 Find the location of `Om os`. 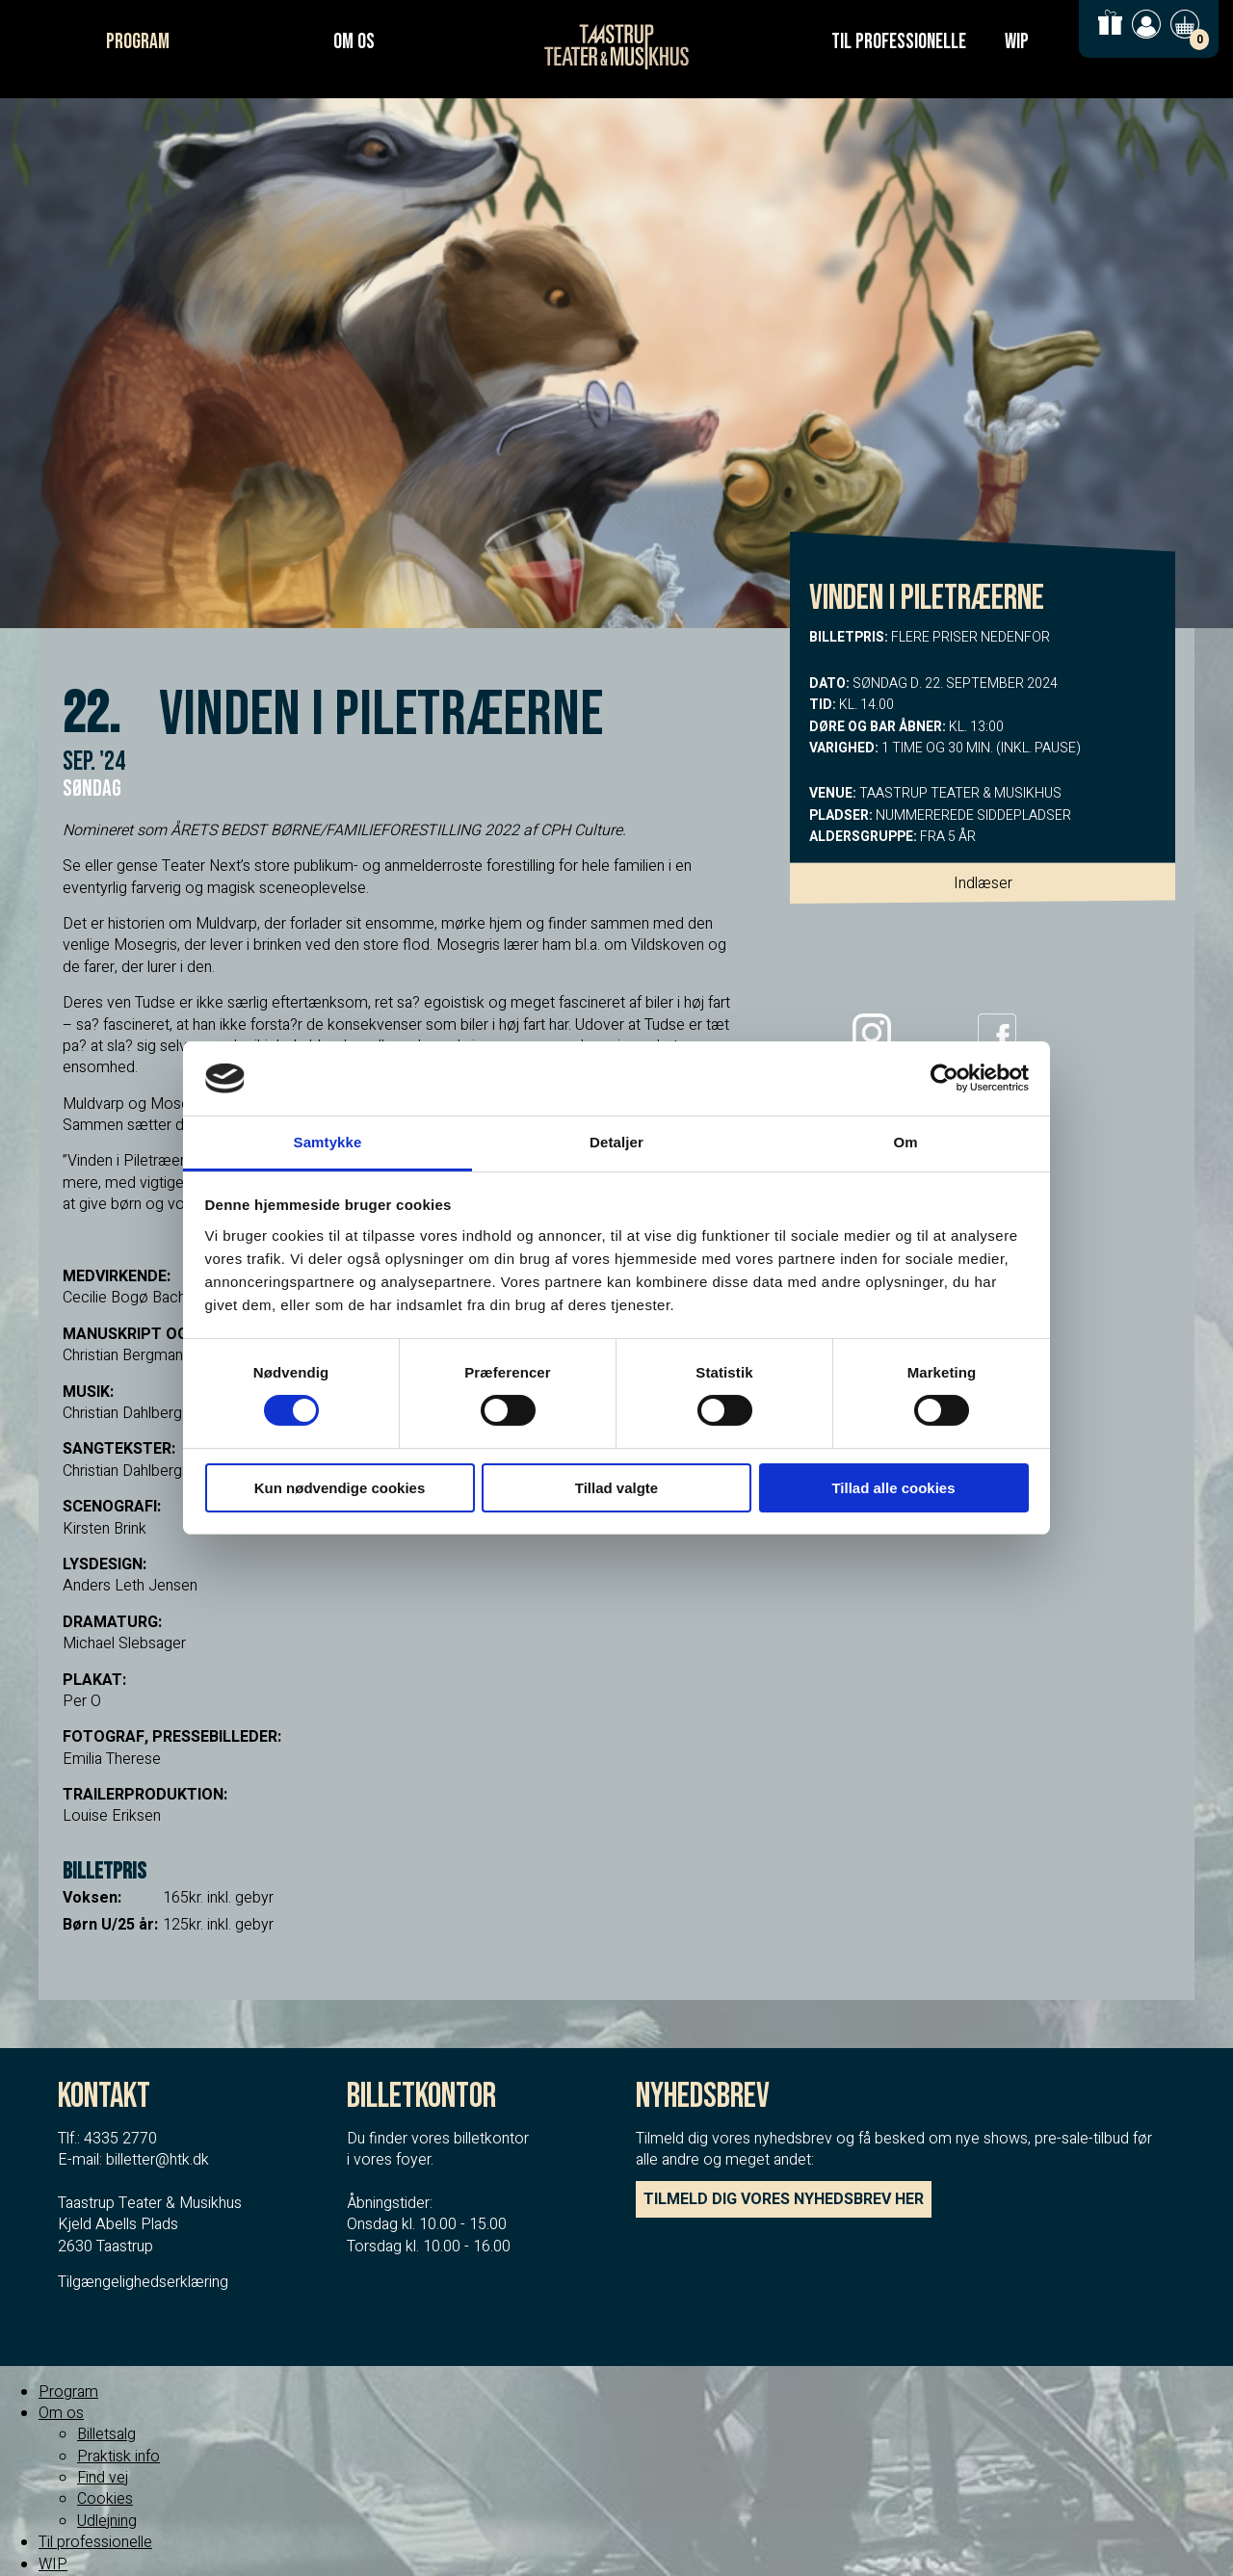

Om os is located at coordinates (354, 42).